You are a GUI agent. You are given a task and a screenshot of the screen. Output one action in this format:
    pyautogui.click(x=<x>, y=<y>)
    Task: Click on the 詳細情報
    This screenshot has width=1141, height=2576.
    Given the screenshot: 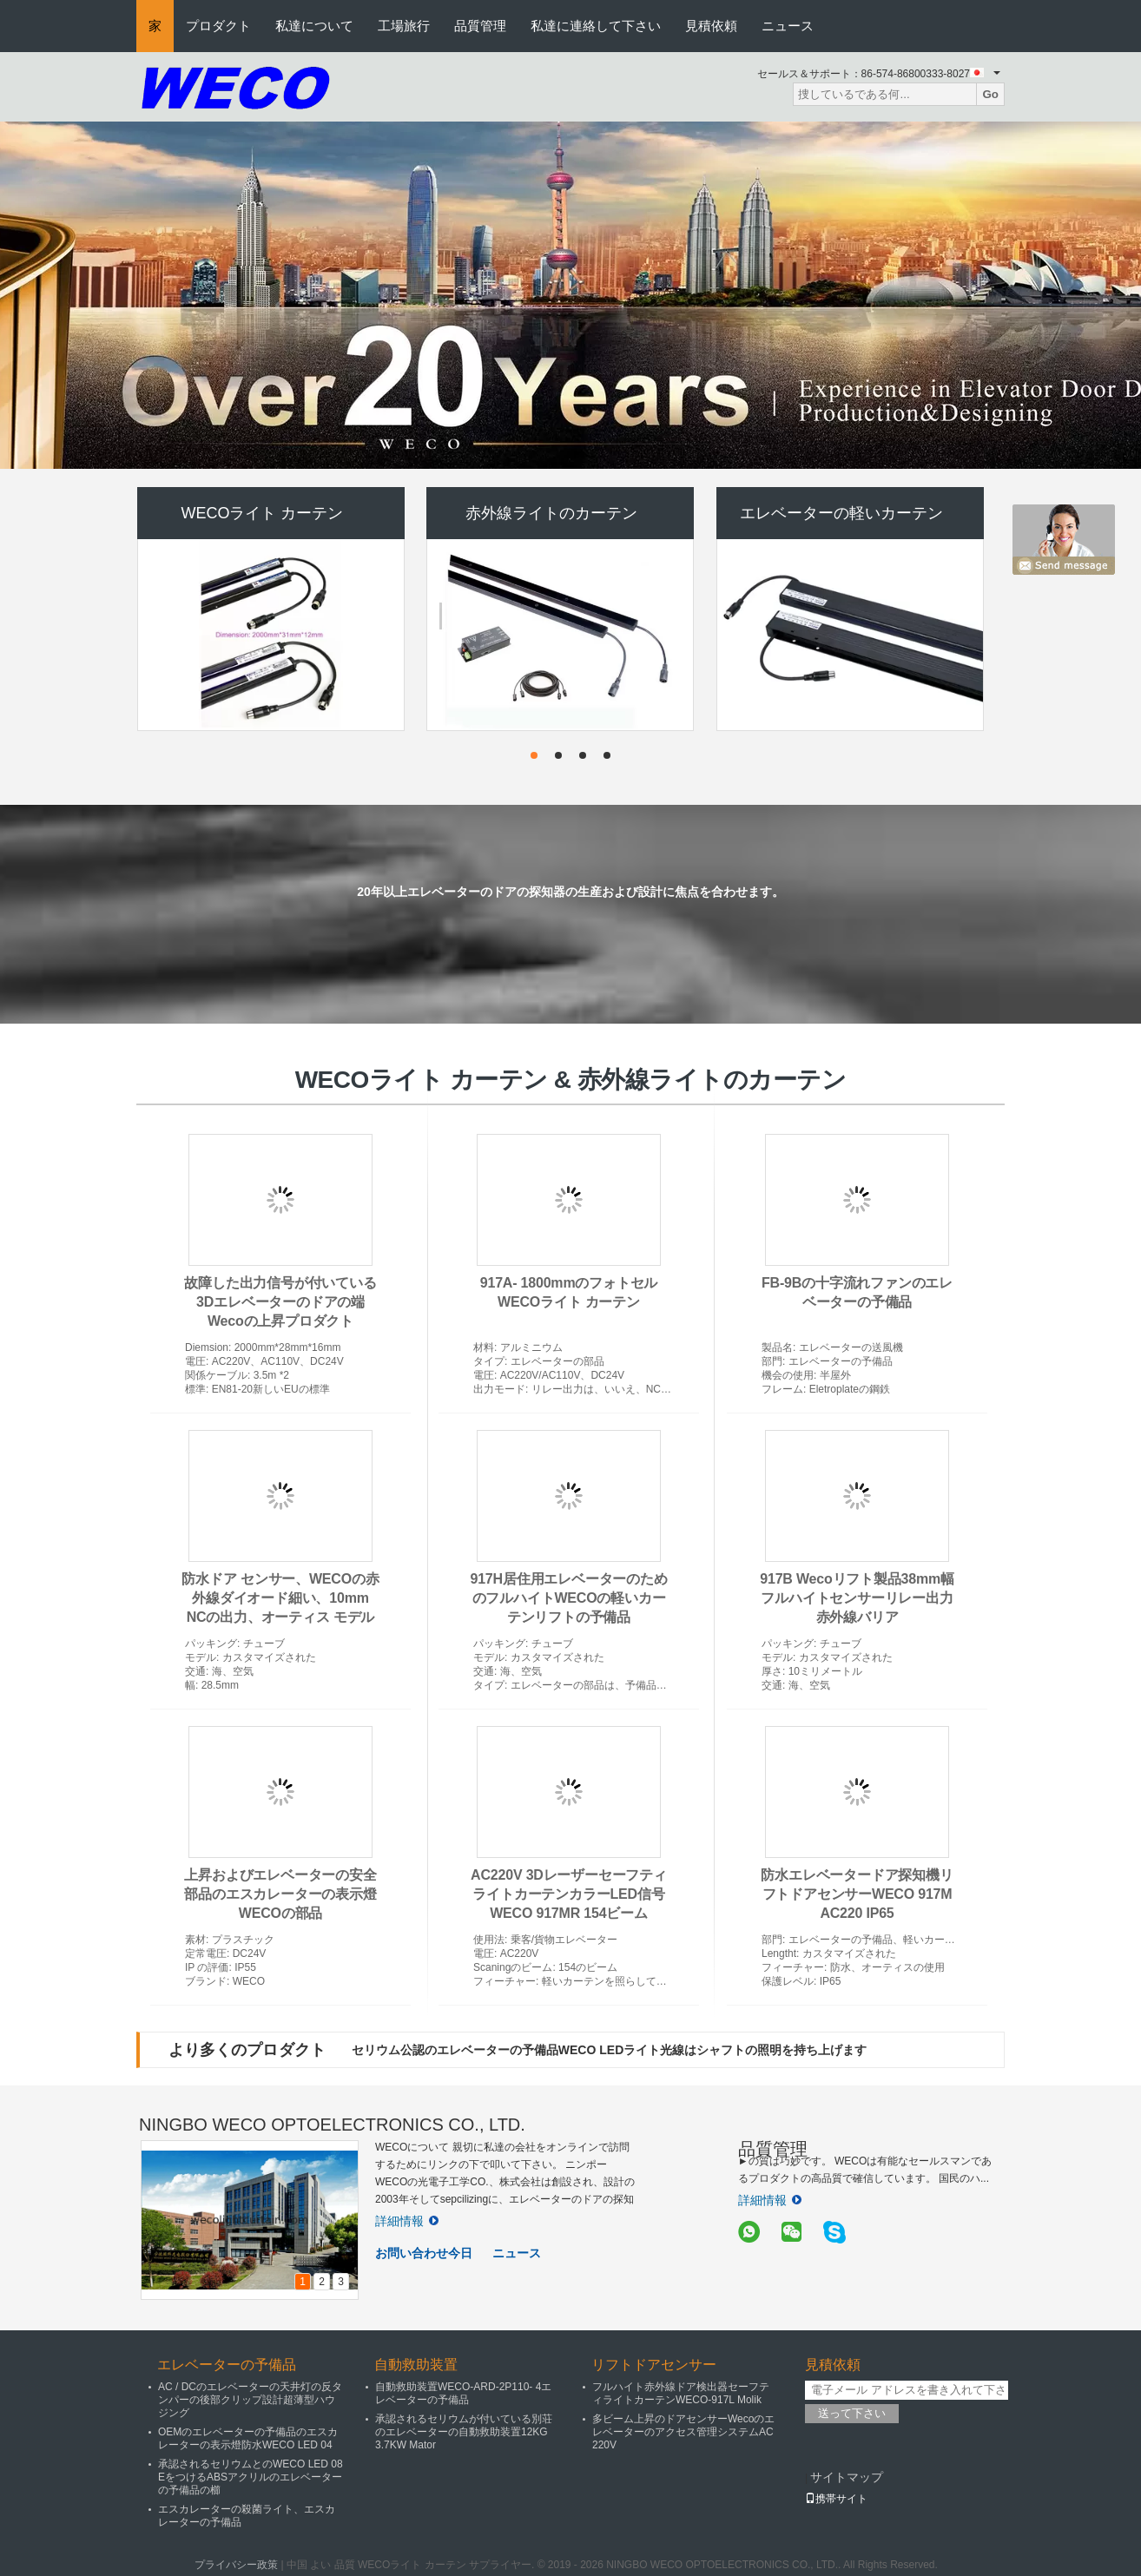 What is the action you would take?
    pyautogui.click(x=407, y=2221)
    